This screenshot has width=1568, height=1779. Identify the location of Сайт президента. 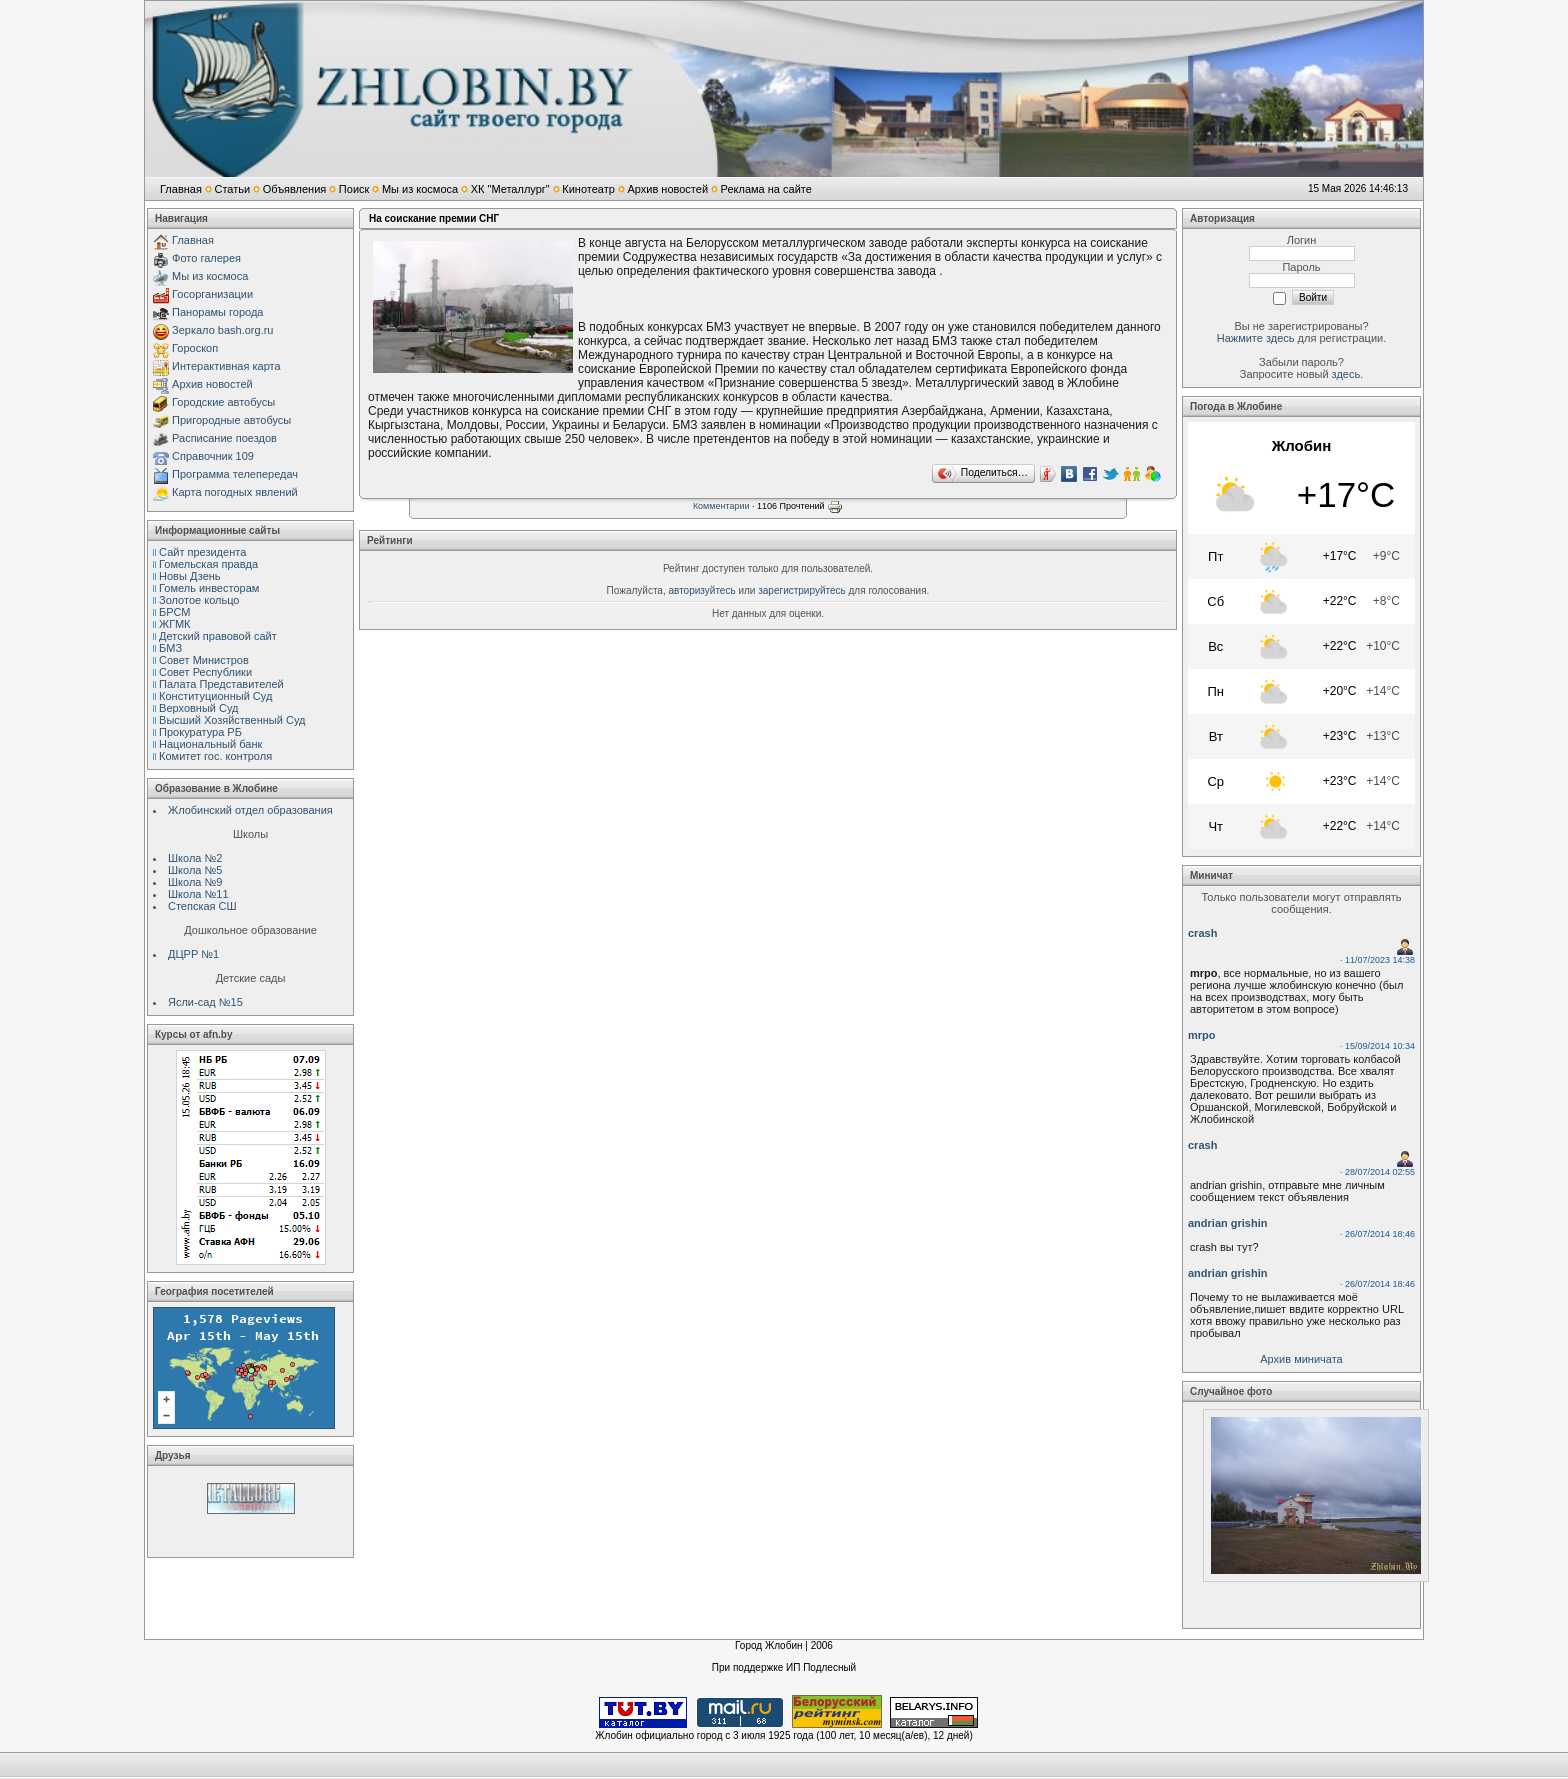
(202, 552).